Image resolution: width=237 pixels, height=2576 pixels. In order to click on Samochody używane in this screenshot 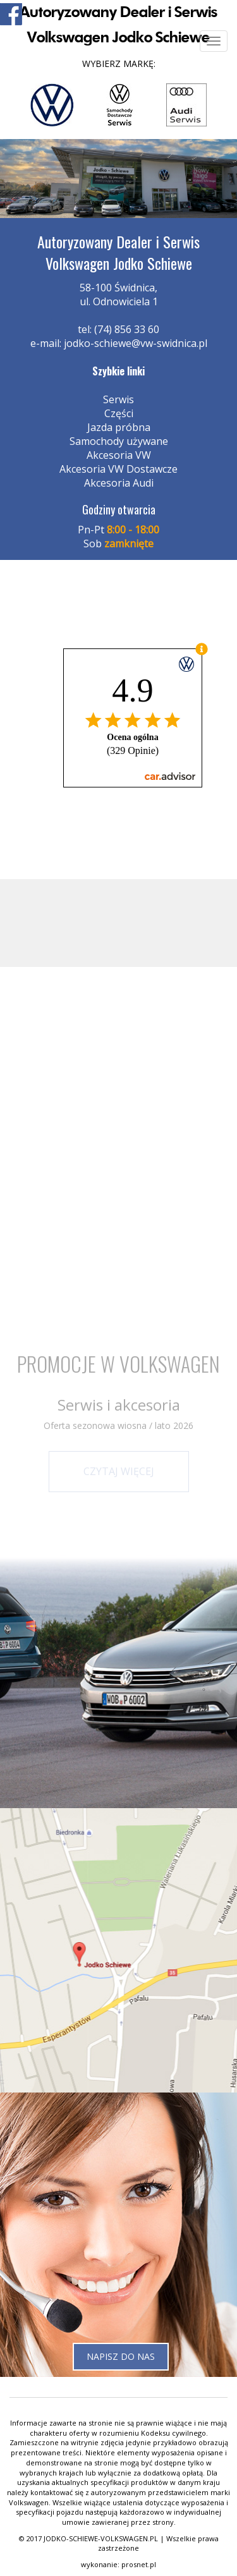, I will do `click(119, 441)`.